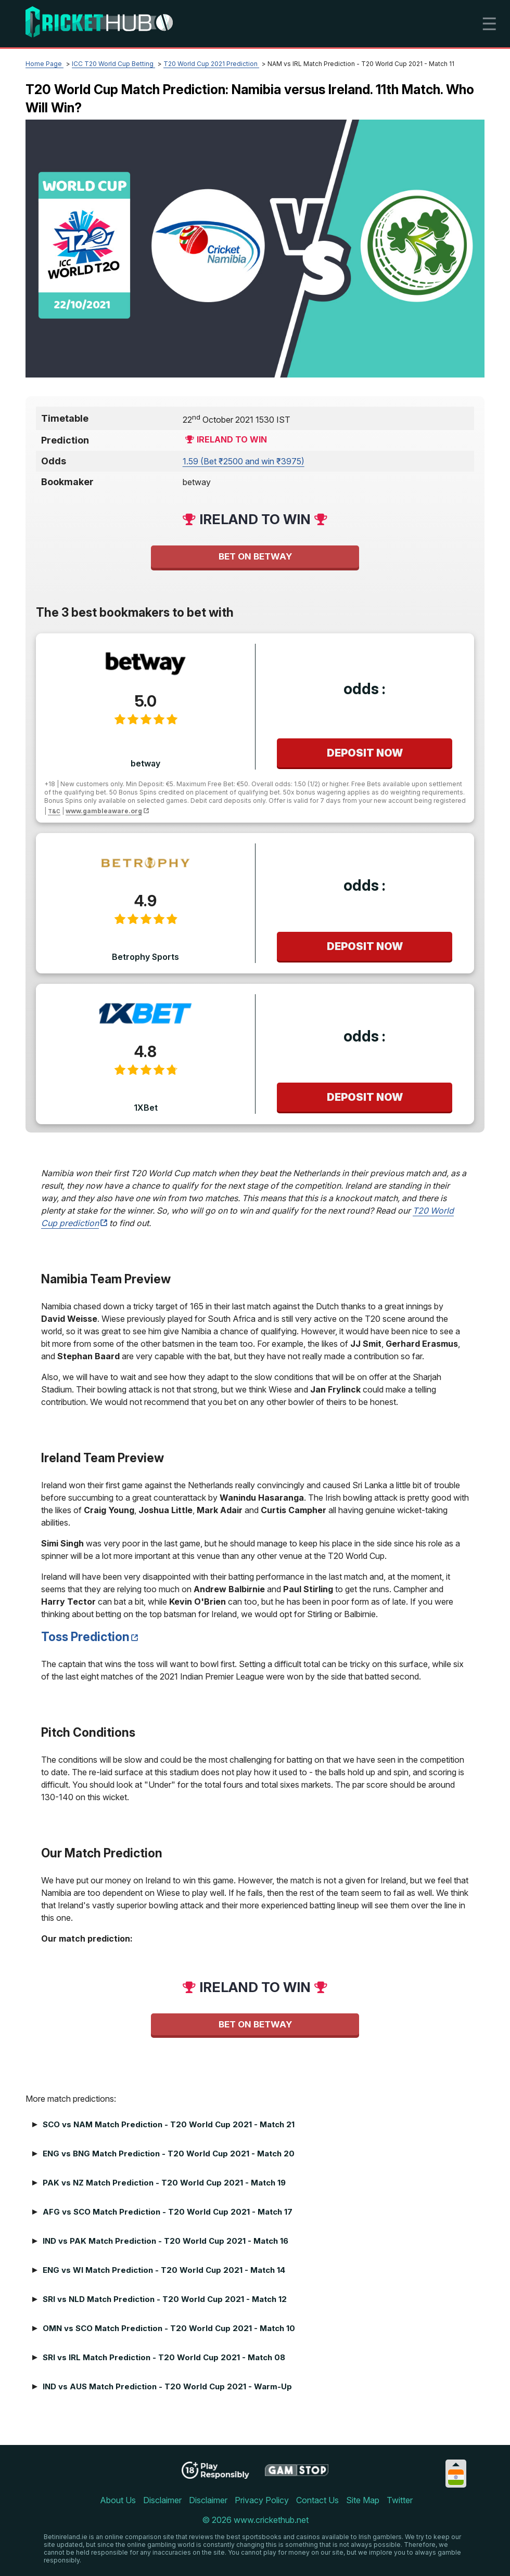  I want to click on Twitter, so click(400, 2500).